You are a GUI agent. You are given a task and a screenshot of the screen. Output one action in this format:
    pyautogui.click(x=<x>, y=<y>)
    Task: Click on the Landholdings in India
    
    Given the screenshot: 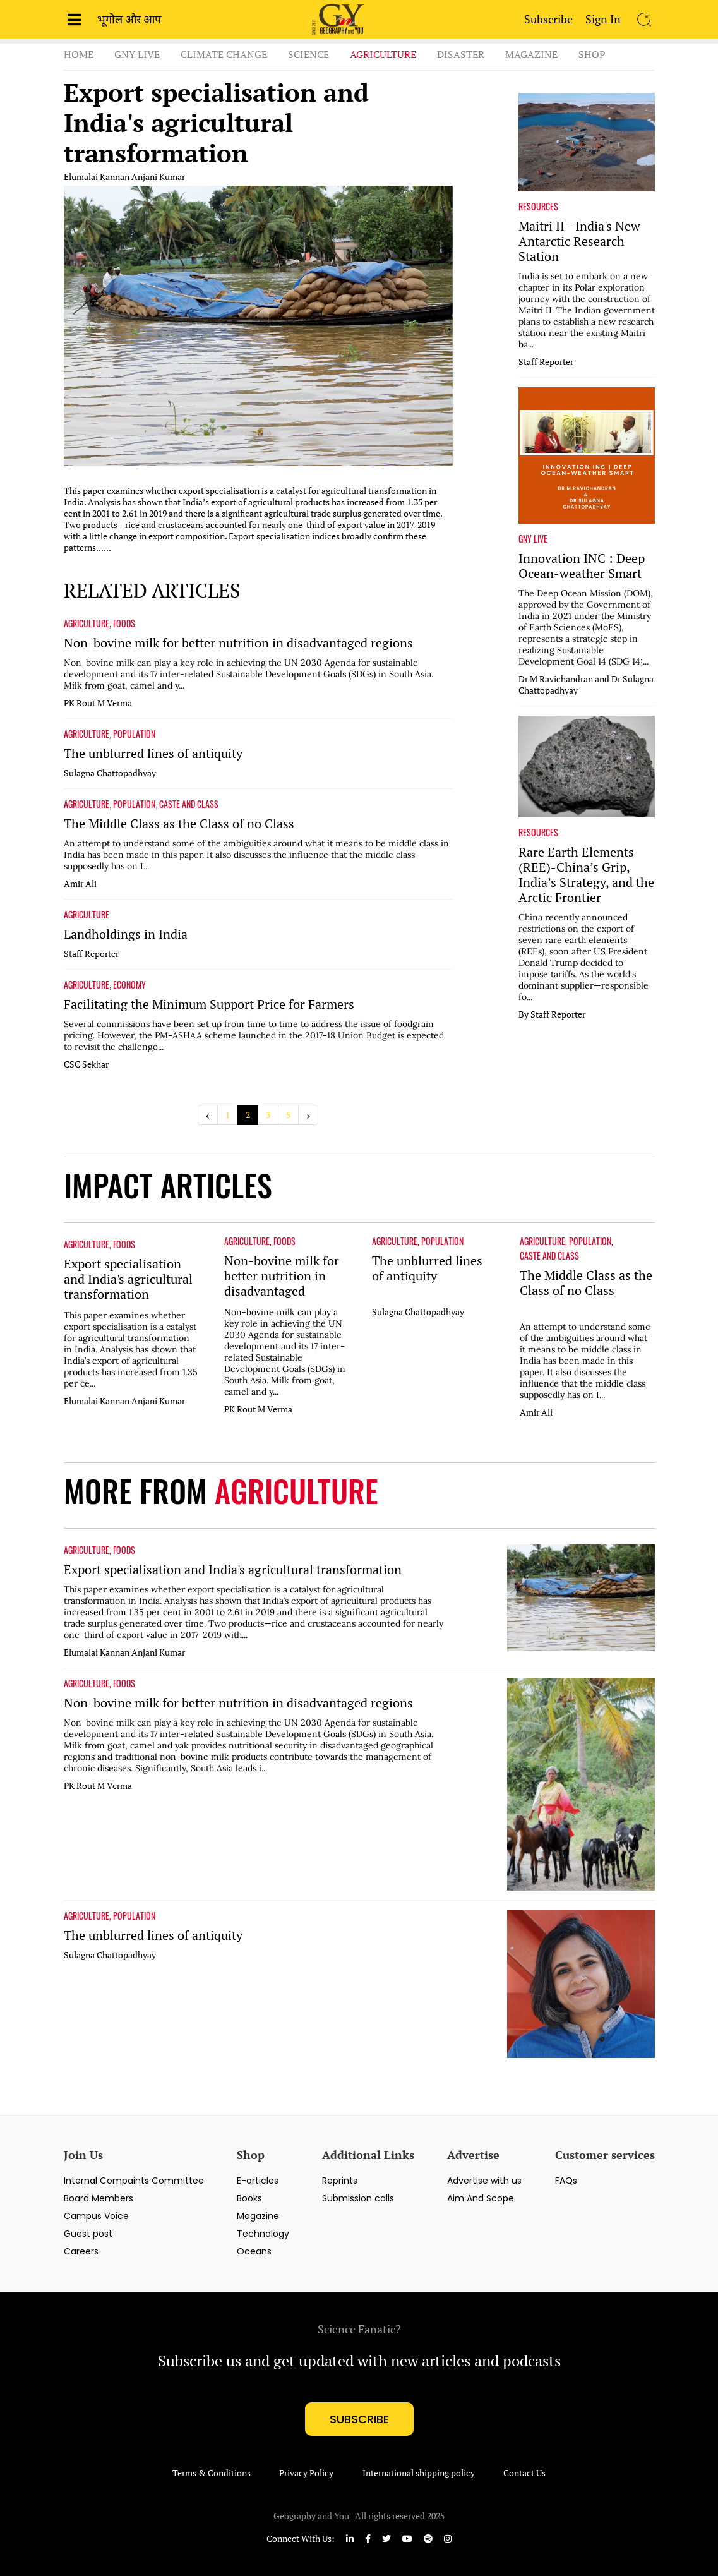 What is the action you would take?
    pyautogui.click(x=126, y=934)
    